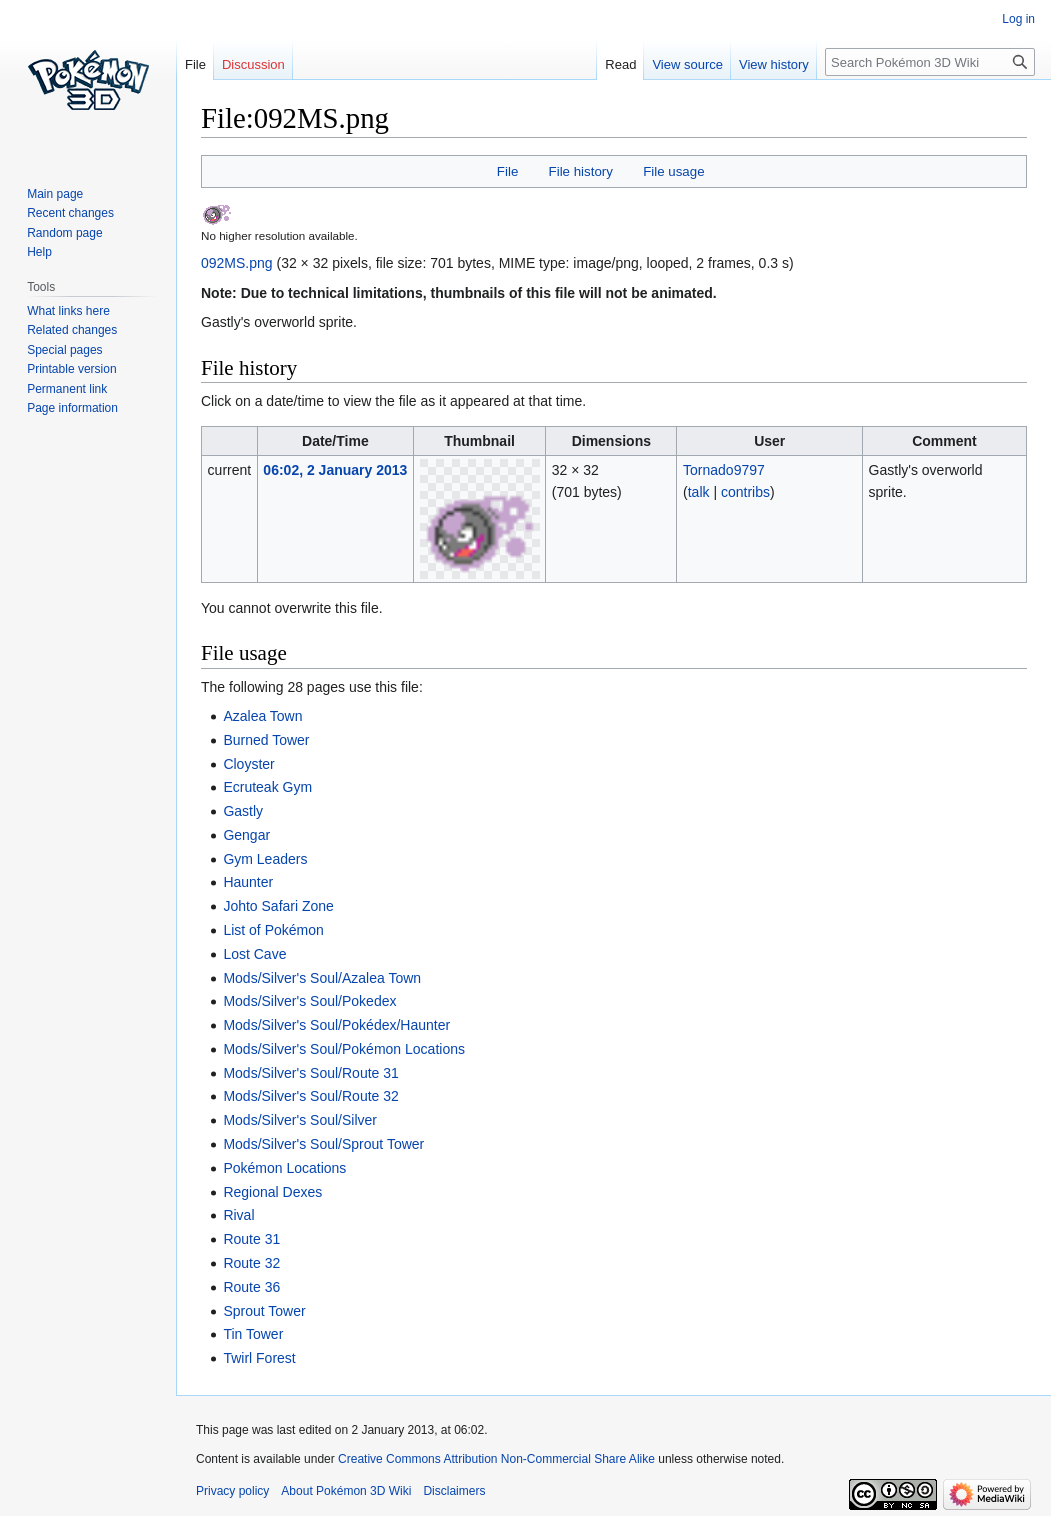 This screenshot has height=1516, width=1051. I want to click on Mods/Silver's Soul/Silver, so click(300, 1120).